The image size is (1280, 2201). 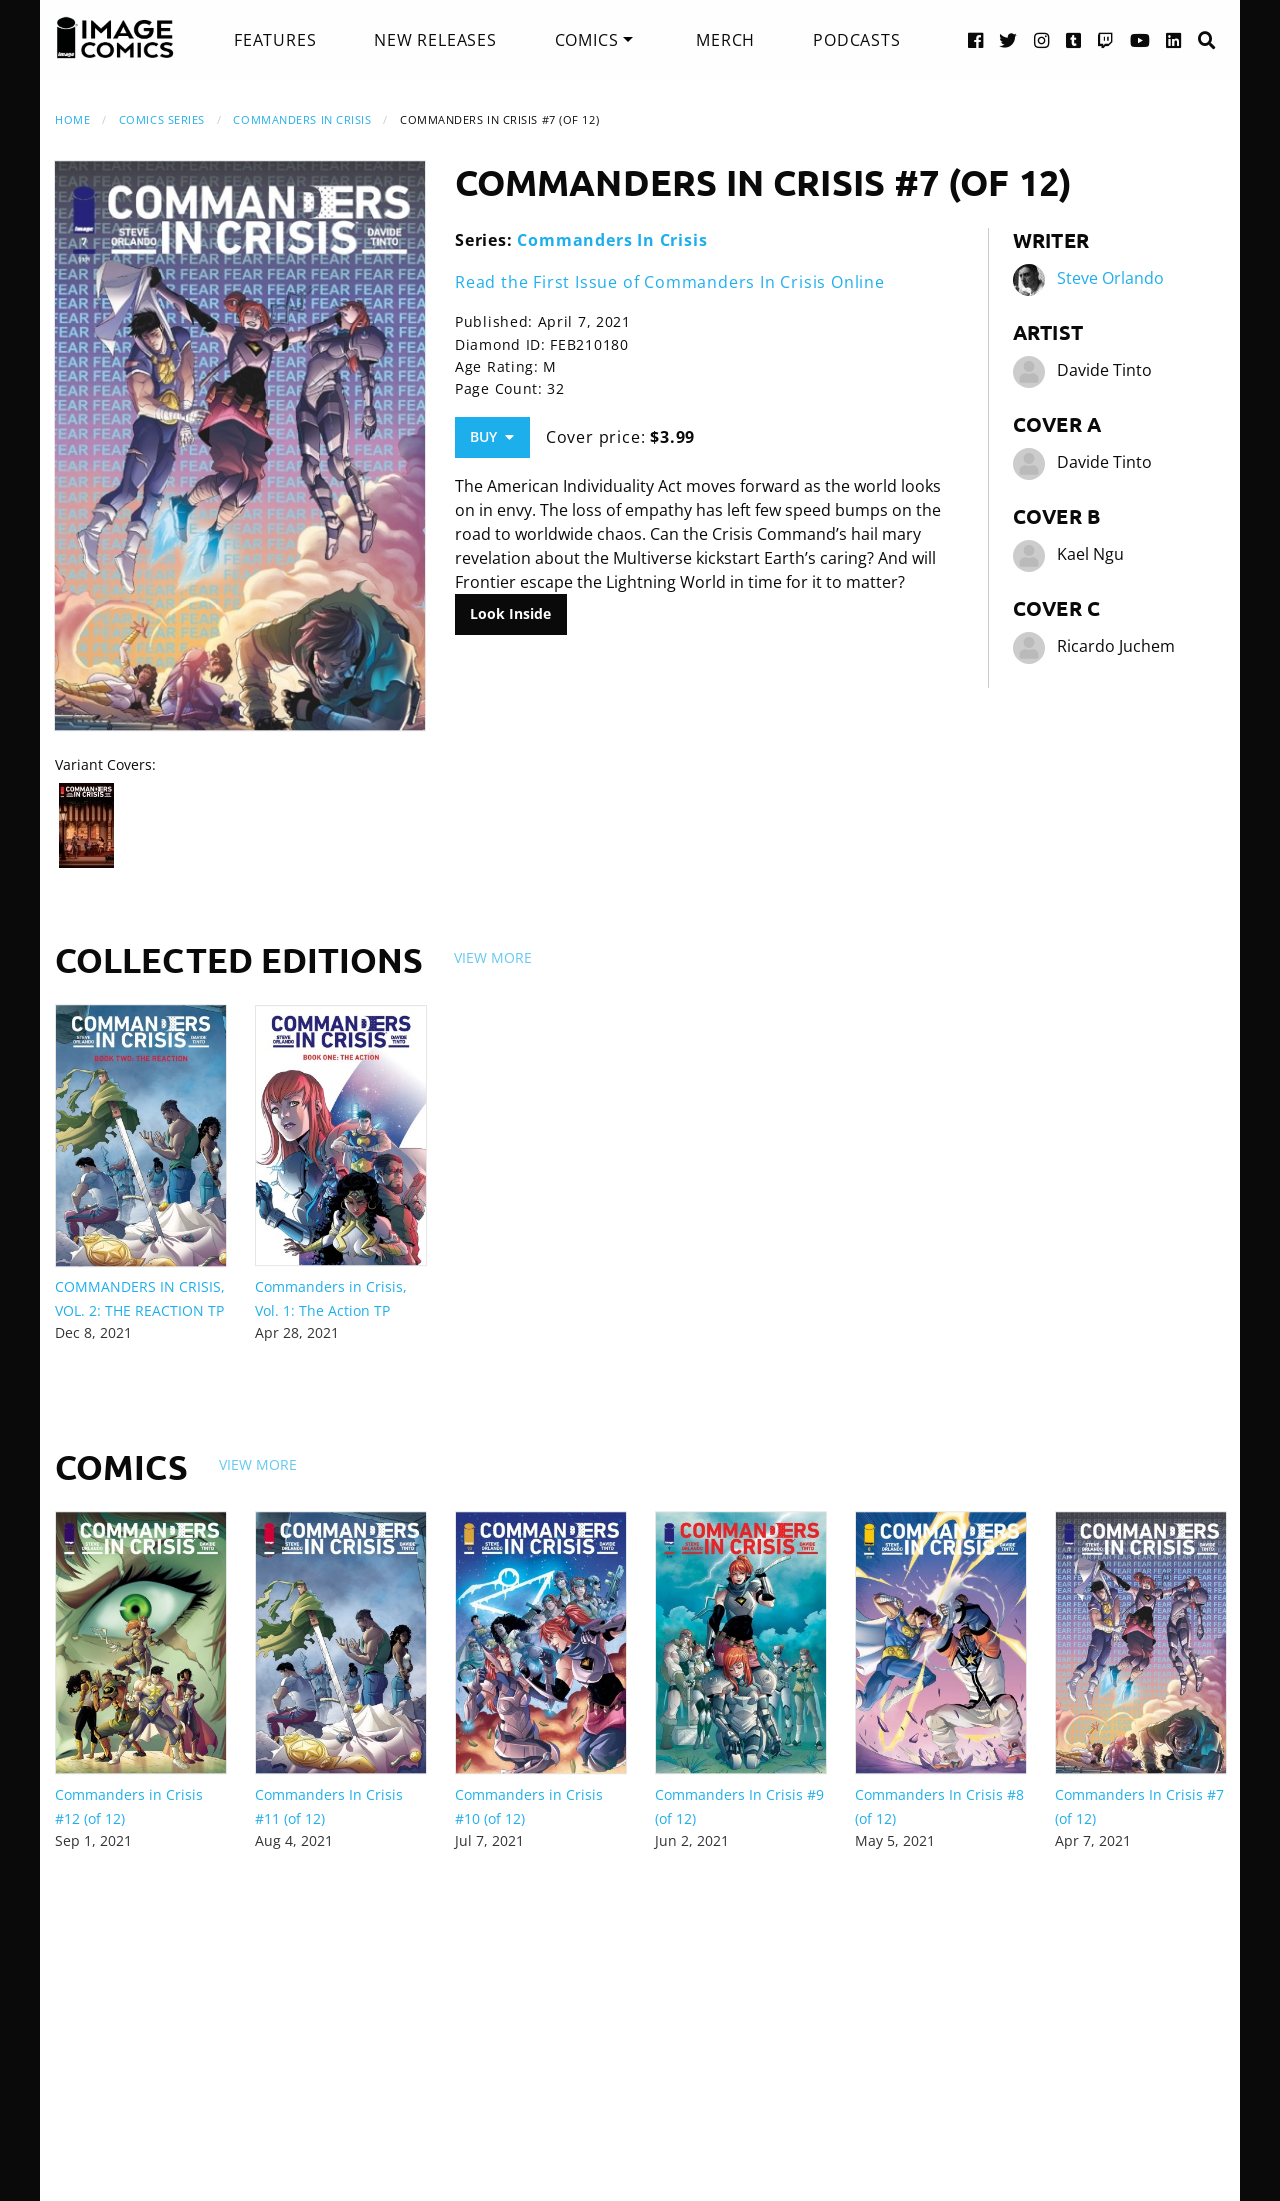 What do you see at coordinates (976, 39) in the screenshot?
I see `[Facebook link]` at bounding box center [976, 39].